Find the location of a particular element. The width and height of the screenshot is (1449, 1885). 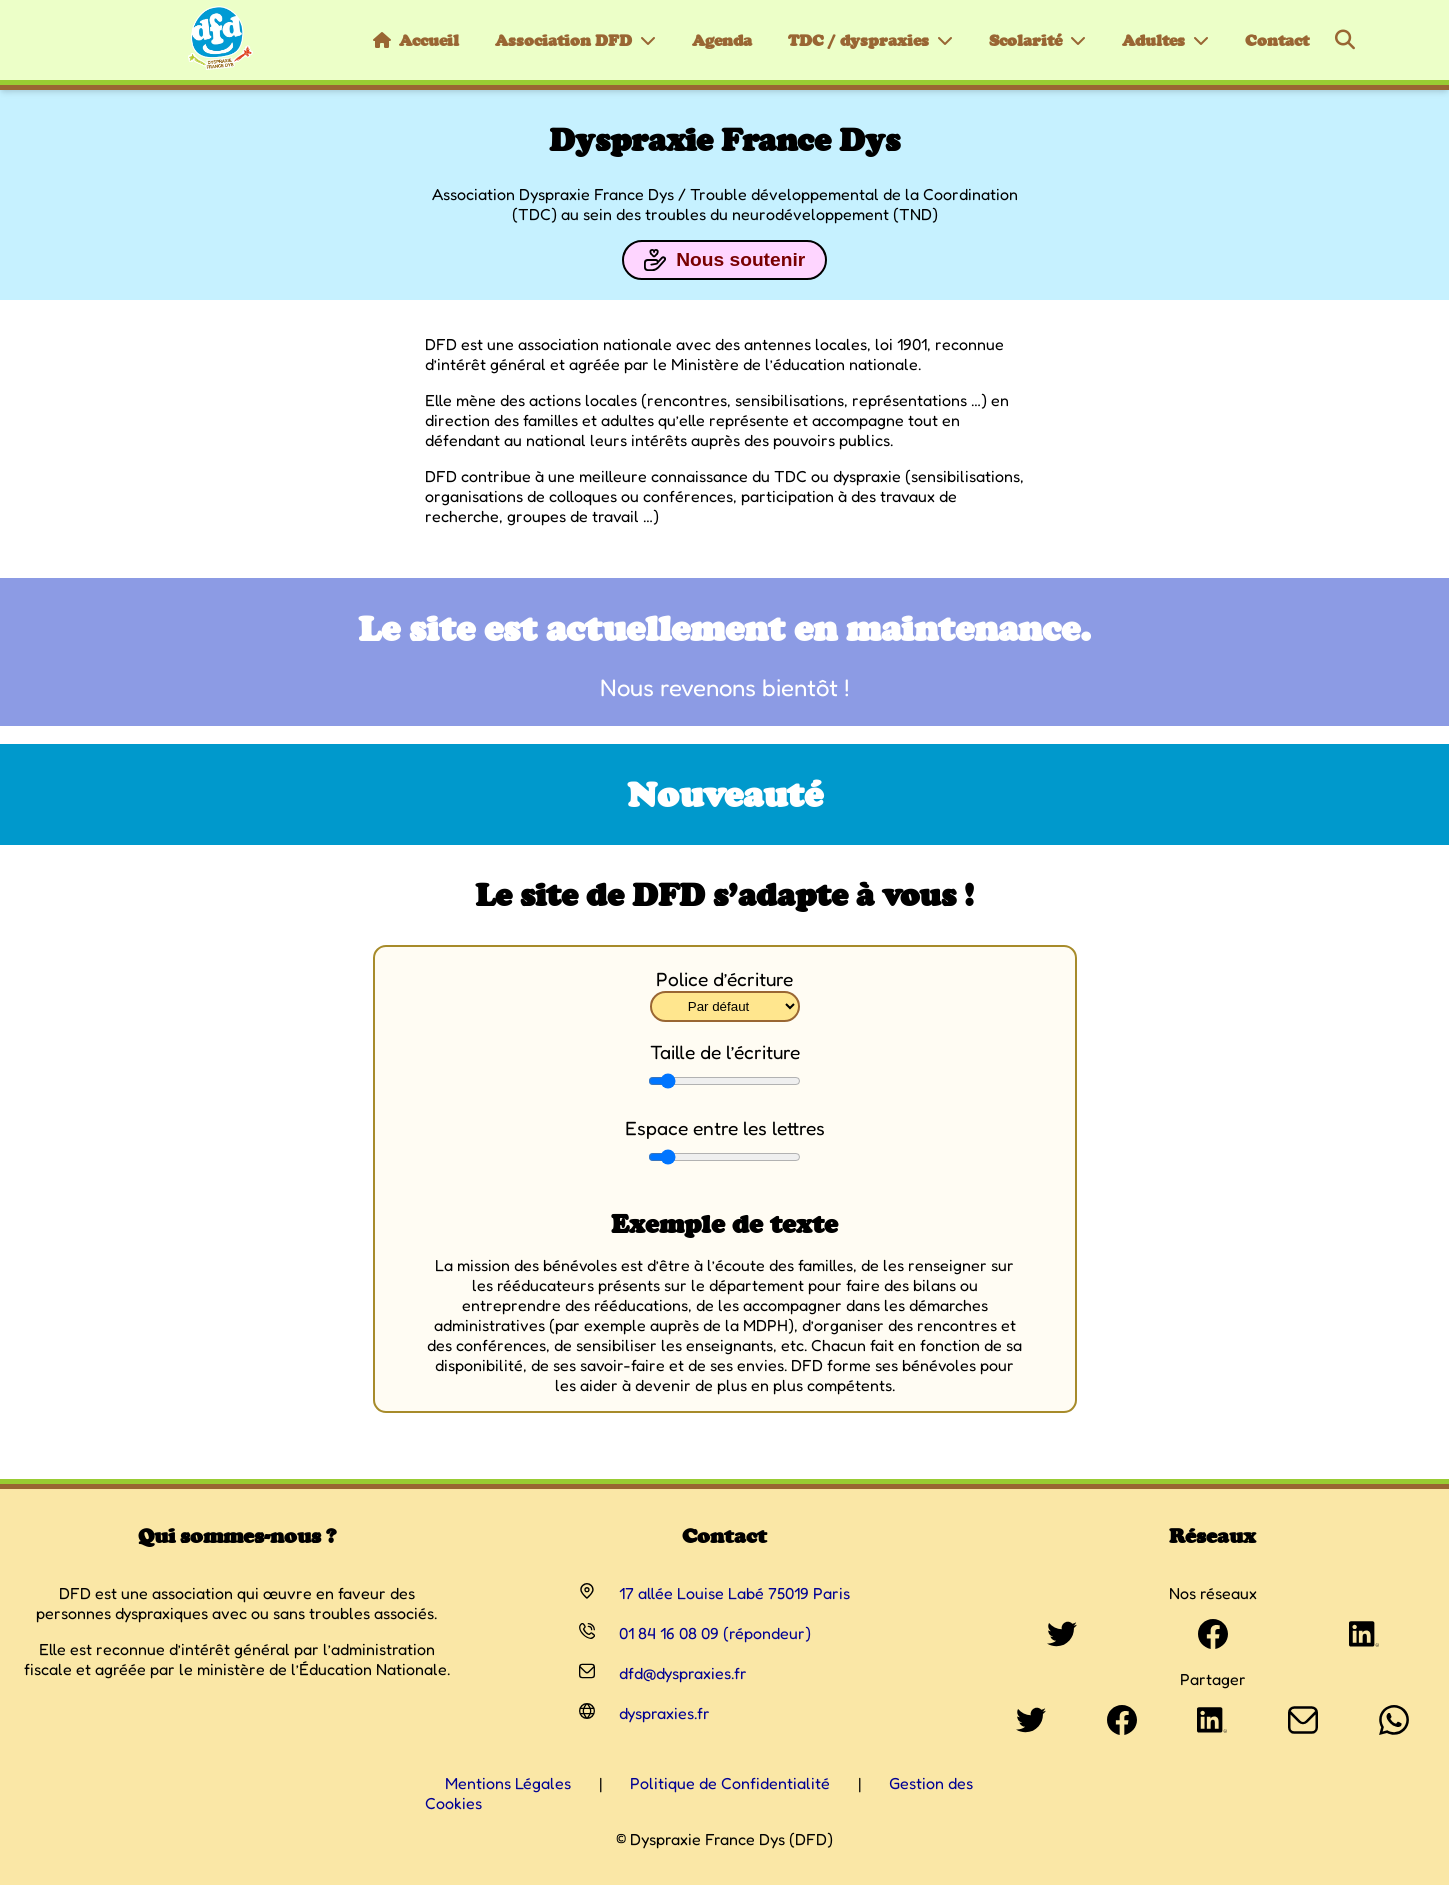

Police d’écriture is located at coordinates (724, 979).